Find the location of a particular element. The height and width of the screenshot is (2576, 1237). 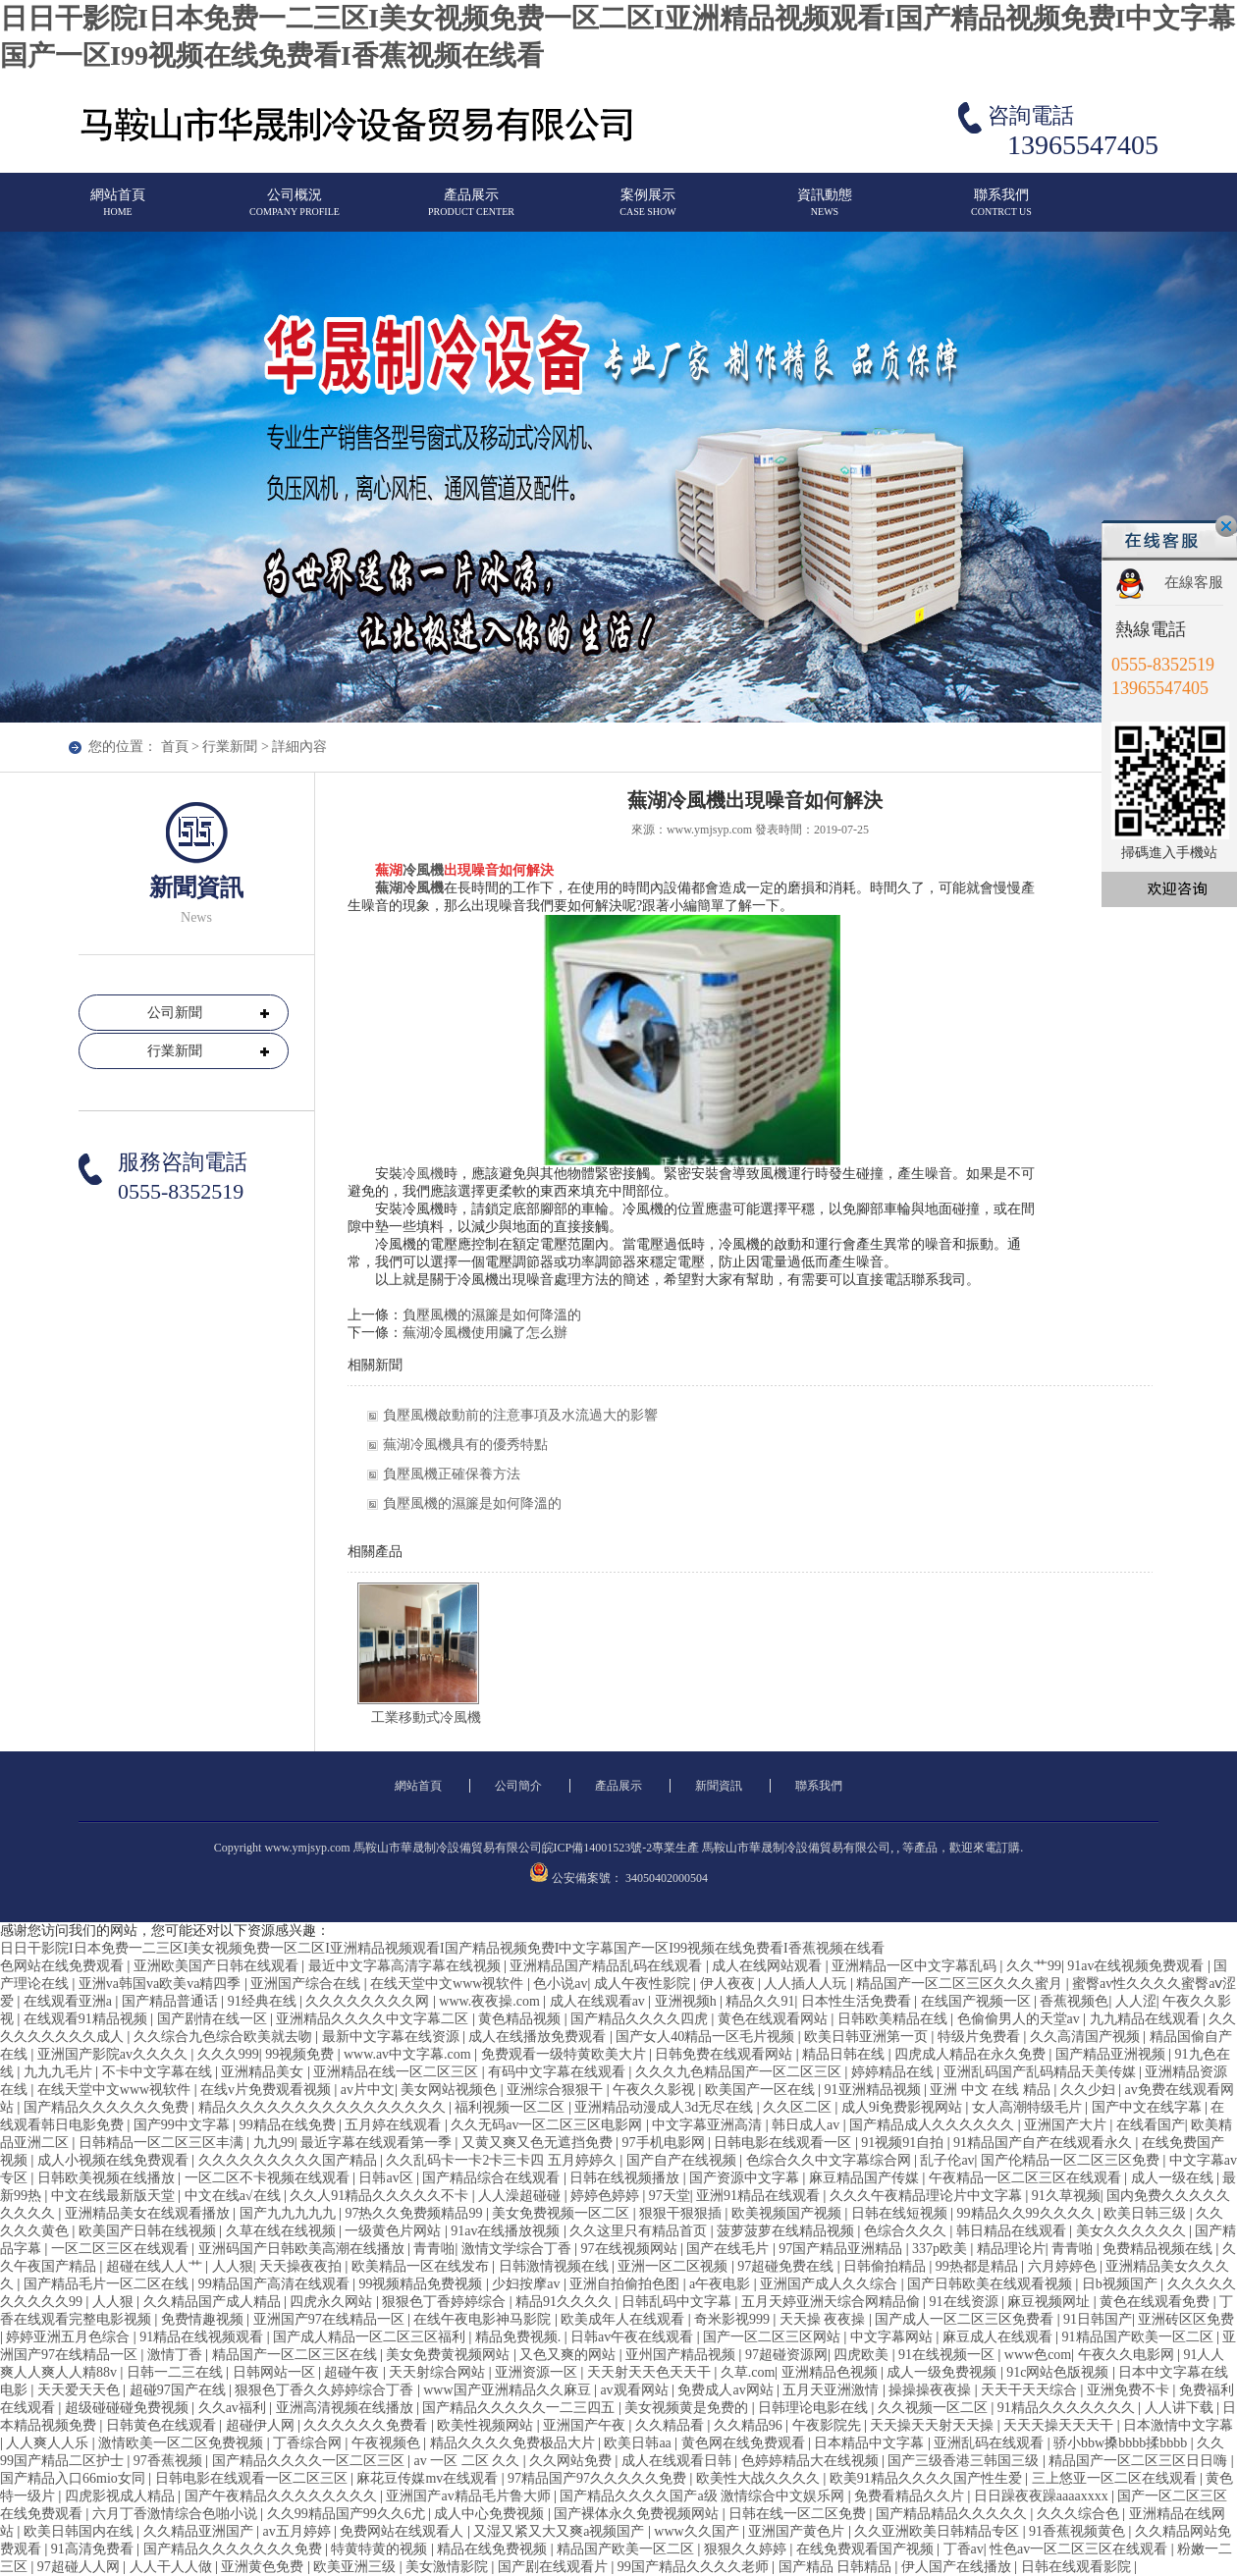

福利视频一区二区 is located at coordinates (511, 2107).